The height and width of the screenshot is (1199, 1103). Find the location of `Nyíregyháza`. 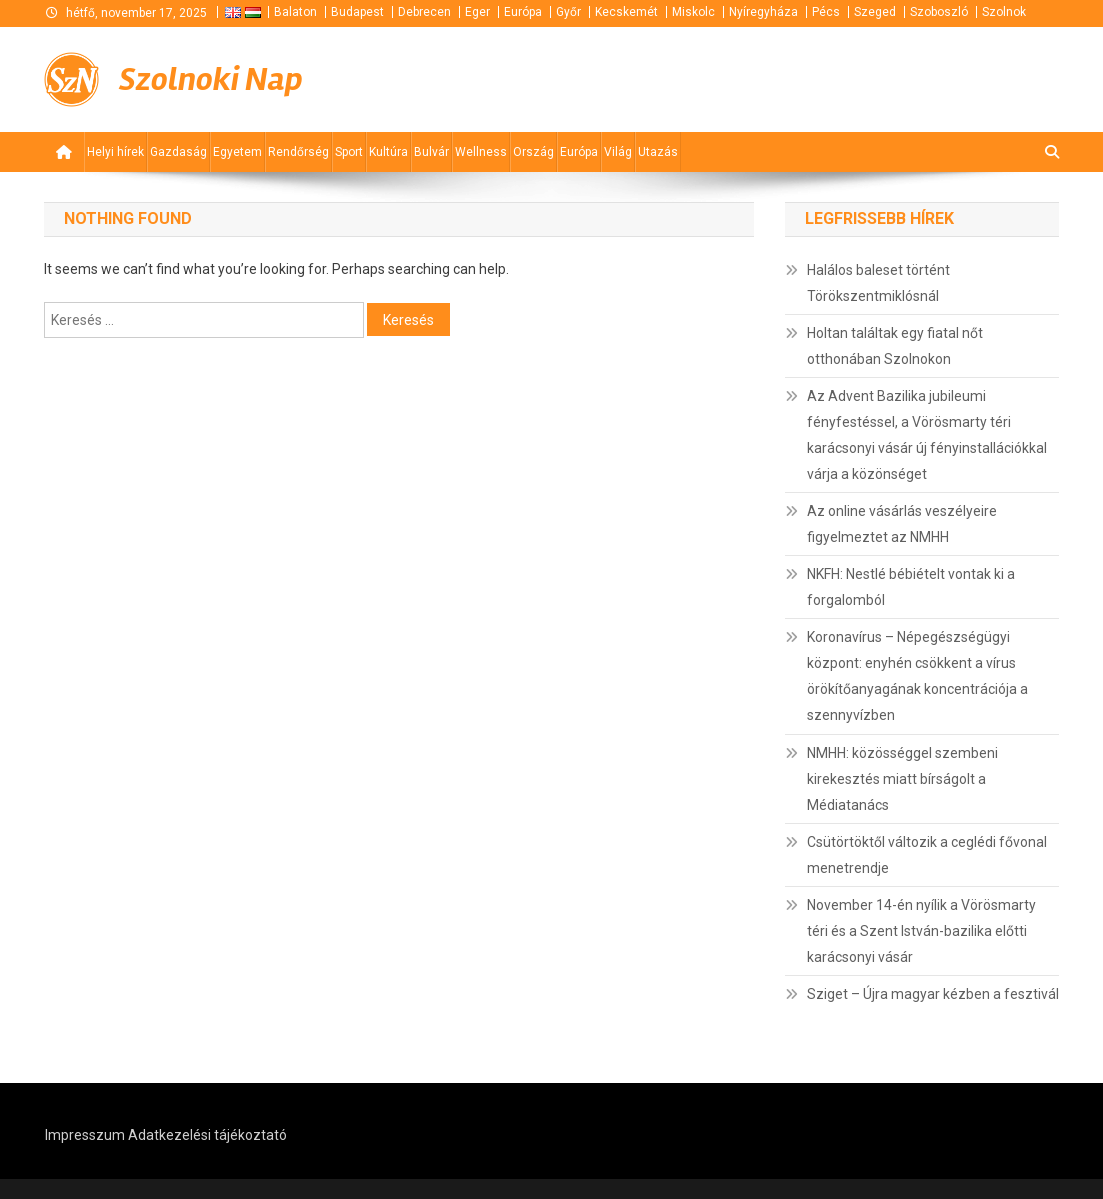

Nyíregyháza is located at coordinates (763, 12).